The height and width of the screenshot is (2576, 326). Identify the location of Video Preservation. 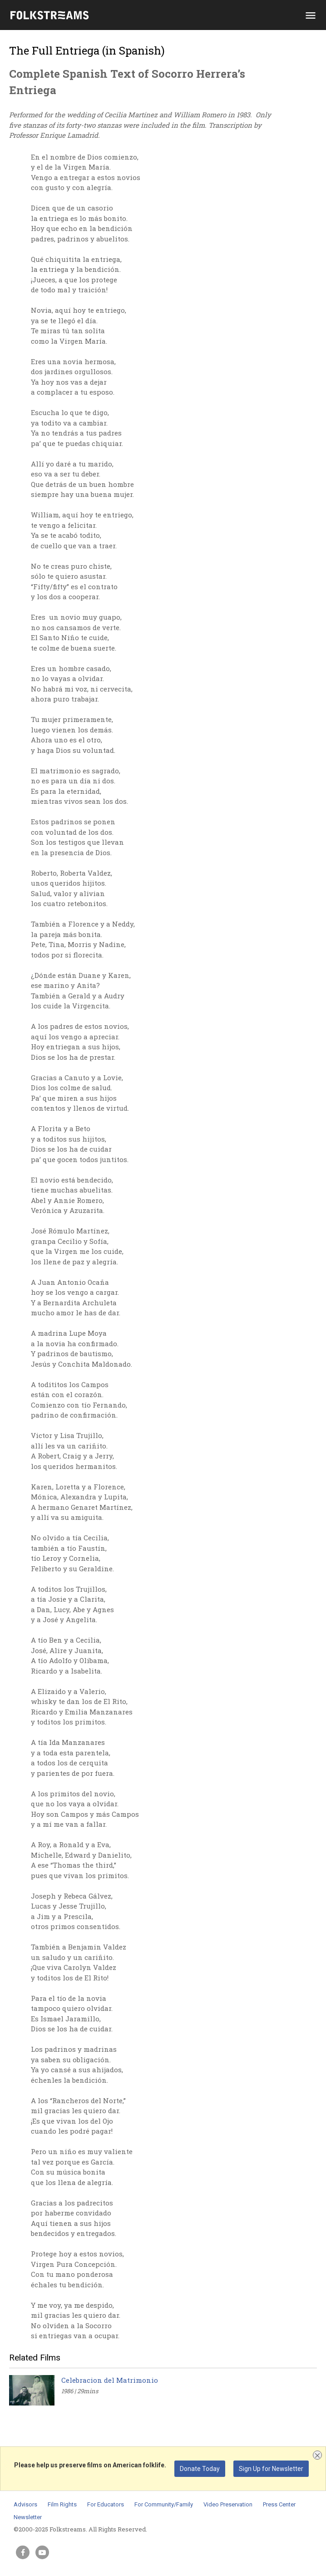
(227, 2504).